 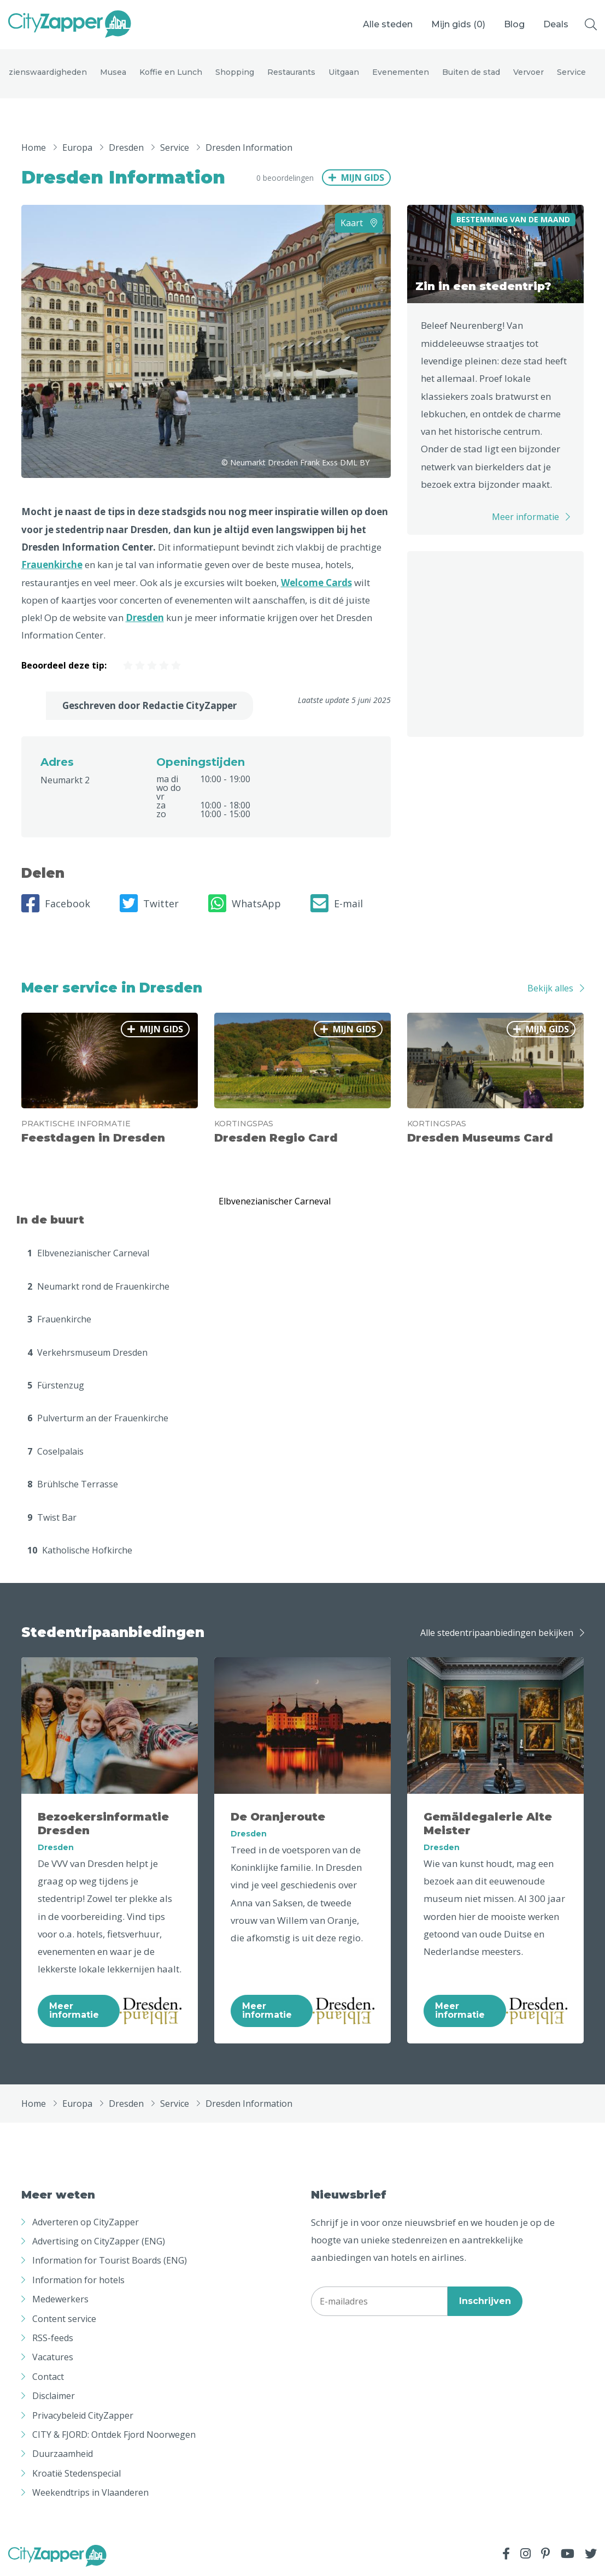 What do you see at coordinates (76, 2473) in the screenshot?
I see `Kroatië Stedenspecial` at bounding box center [76, 2473].